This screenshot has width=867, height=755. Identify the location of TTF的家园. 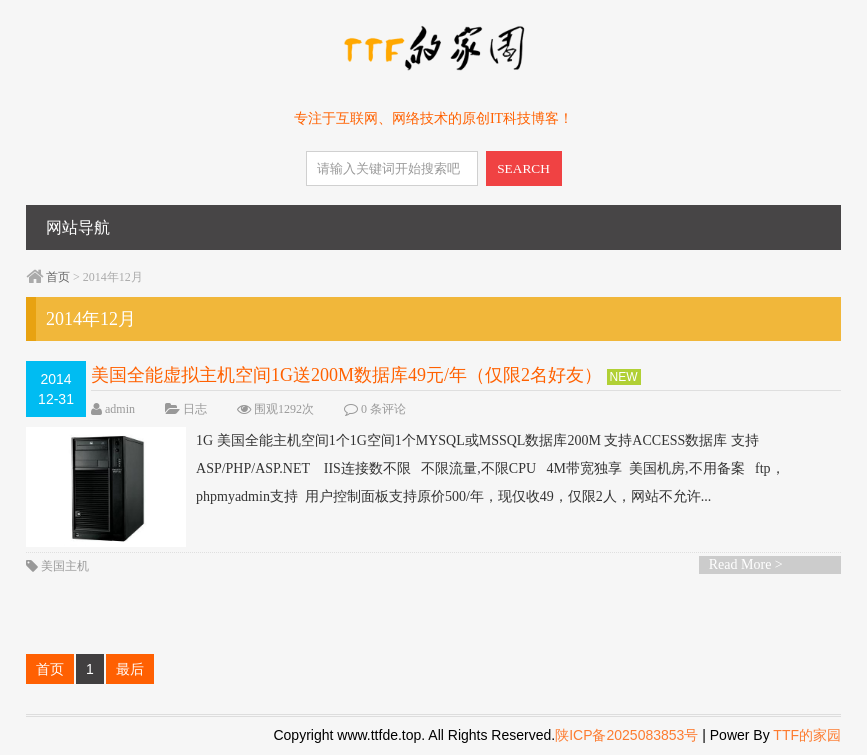
(807, 735).